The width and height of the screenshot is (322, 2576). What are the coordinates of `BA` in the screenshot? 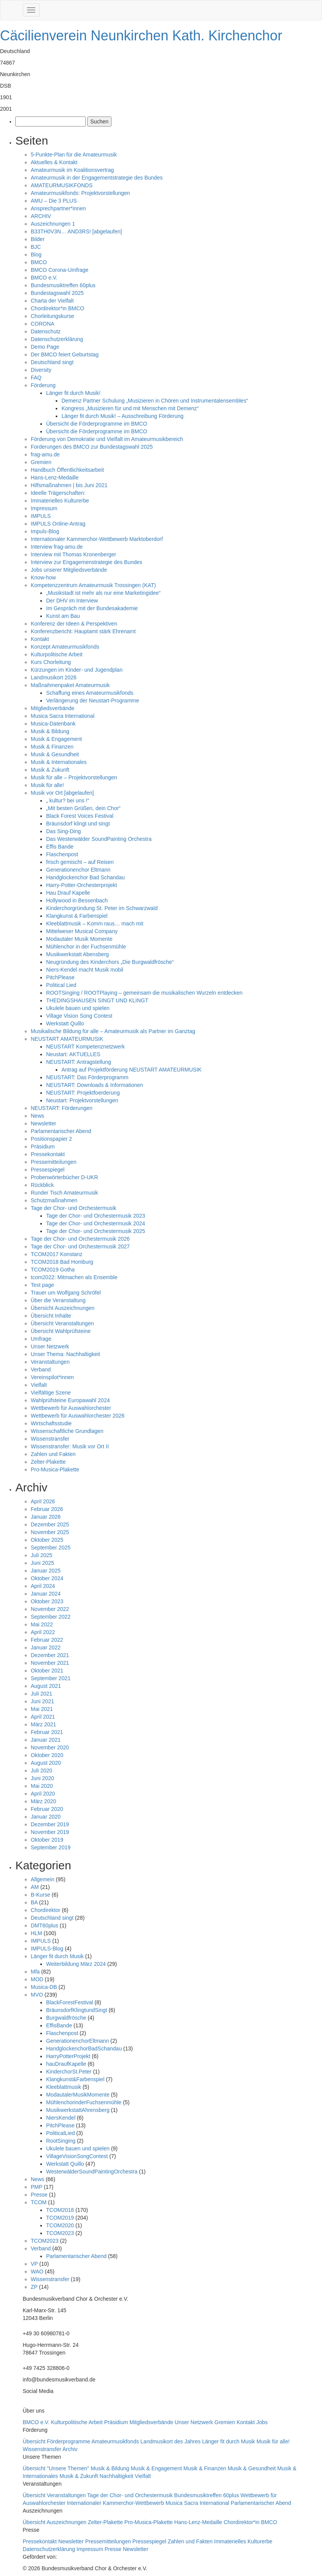 It's located at (34, 1902).